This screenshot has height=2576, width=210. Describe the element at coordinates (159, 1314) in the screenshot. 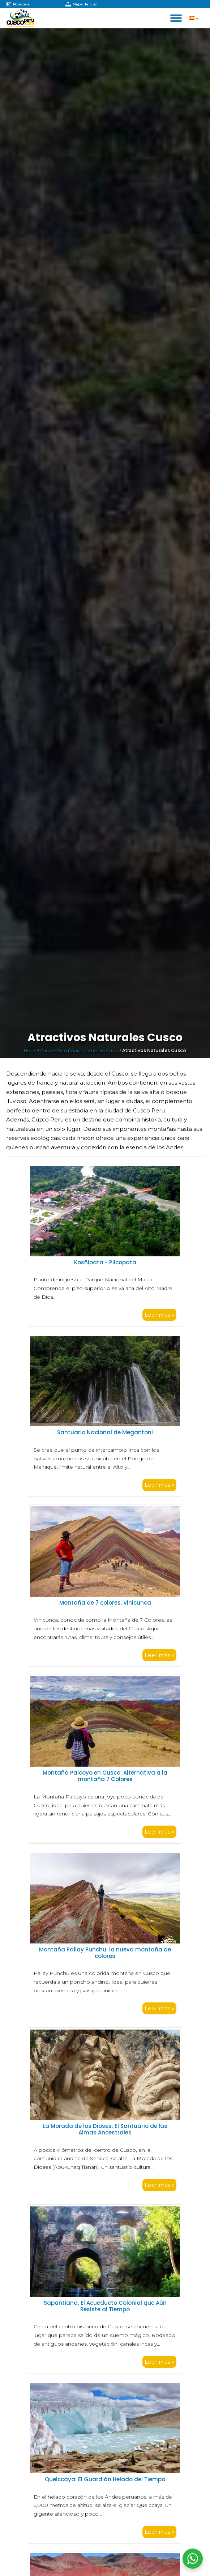

I see `Leer más »` at that location.